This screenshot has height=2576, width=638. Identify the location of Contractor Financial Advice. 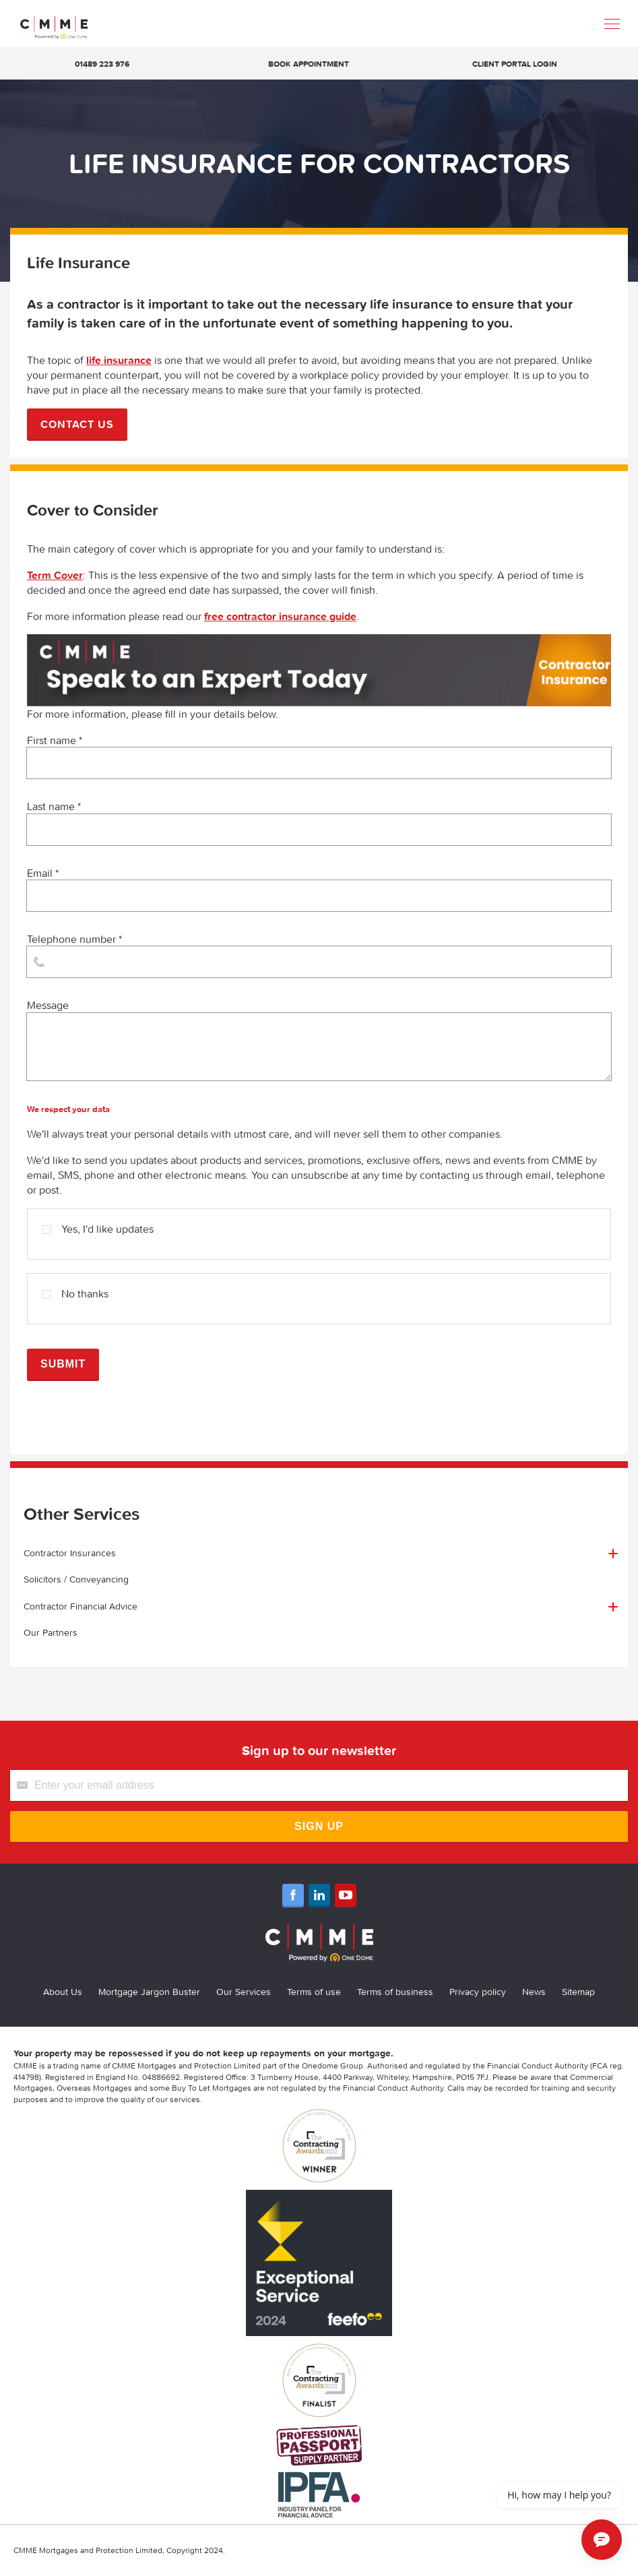
(80, 1606).